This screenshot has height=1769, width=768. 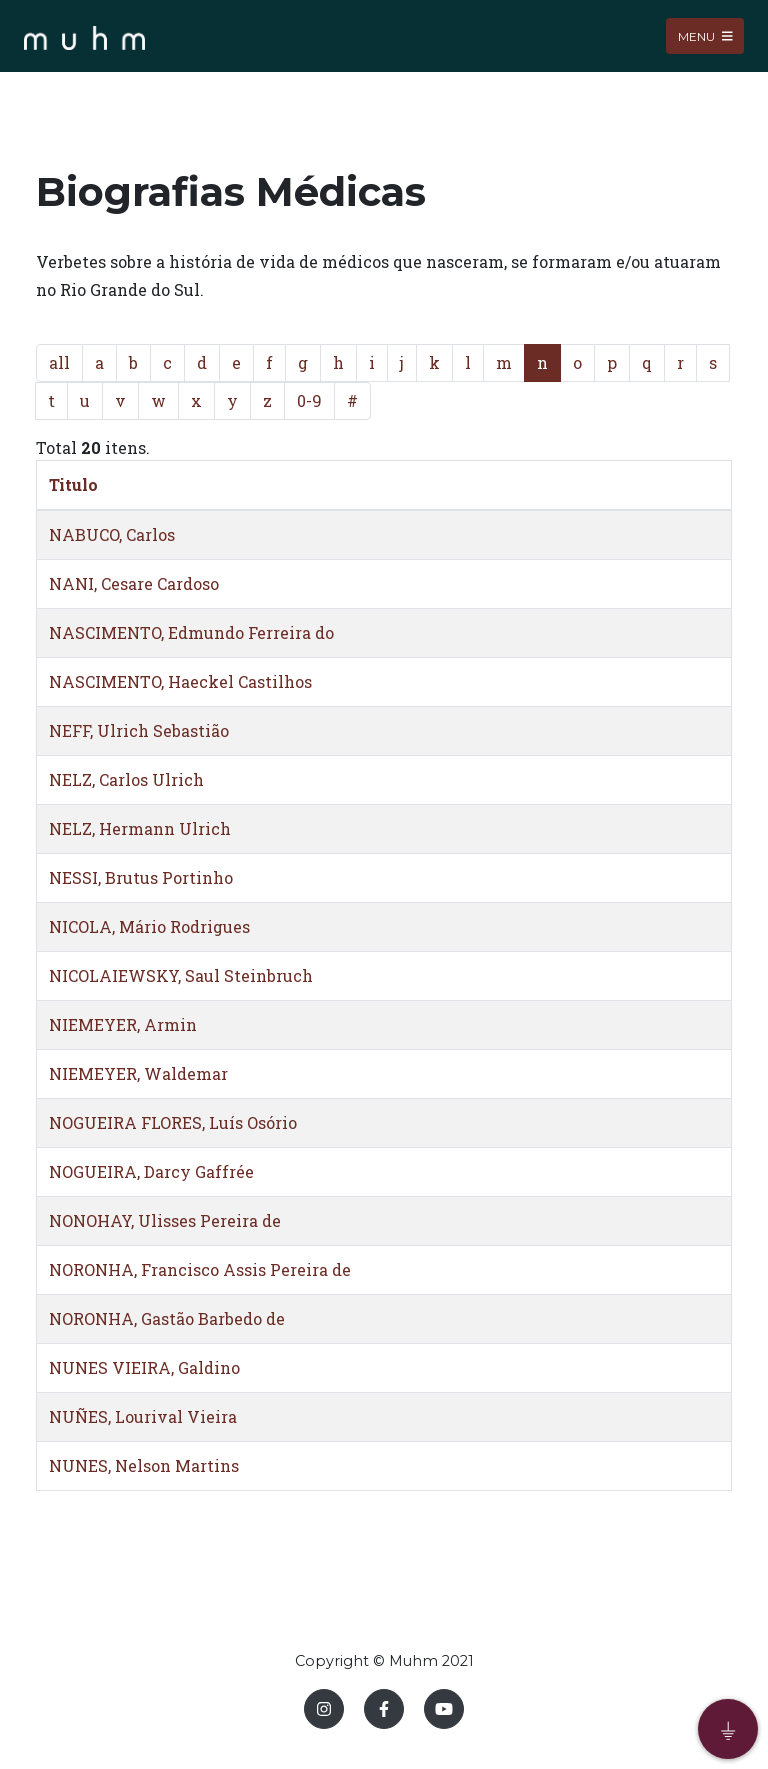 What do you see at coordinates (134, 583) in the screenshot?
I see `NANI, Cesare Cardoso` at bounding box center [134, 583].